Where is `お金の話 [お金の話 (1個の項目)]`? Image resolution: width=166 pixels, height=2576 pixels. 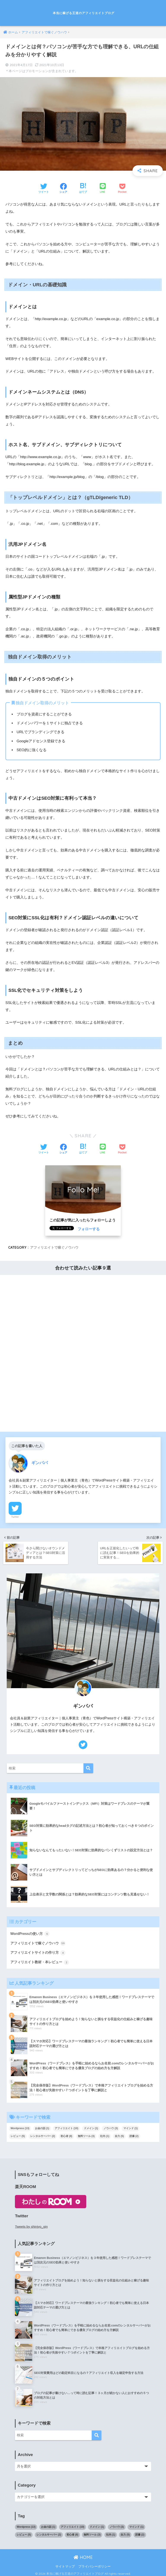
お金の話 [お金の話 (1個の項目)] is located at coordinates (42, 2128).